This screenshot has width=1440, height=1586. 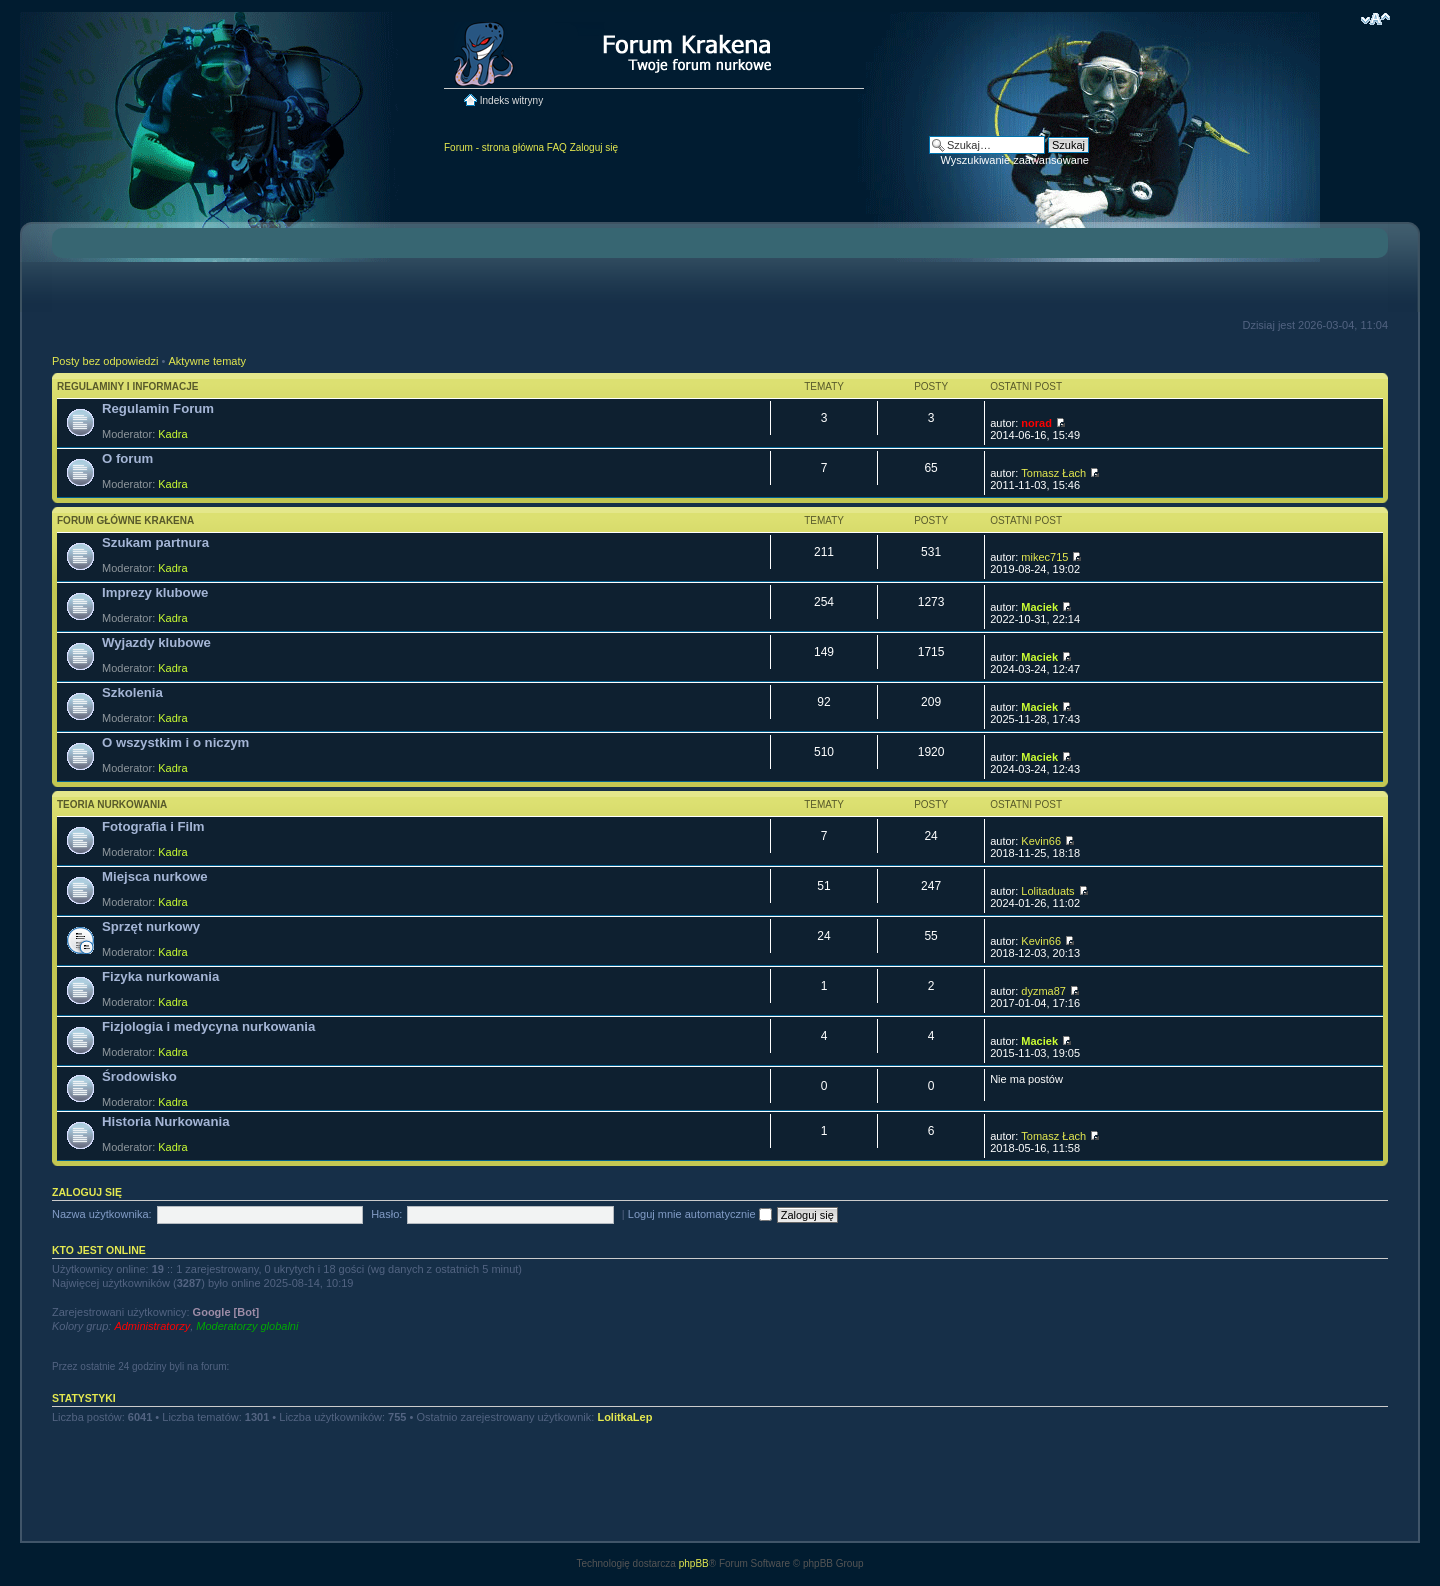 What do you see at coordinates (557, 147) in the screenshot?
I see `FAQ` at bounding box center [557, 147].